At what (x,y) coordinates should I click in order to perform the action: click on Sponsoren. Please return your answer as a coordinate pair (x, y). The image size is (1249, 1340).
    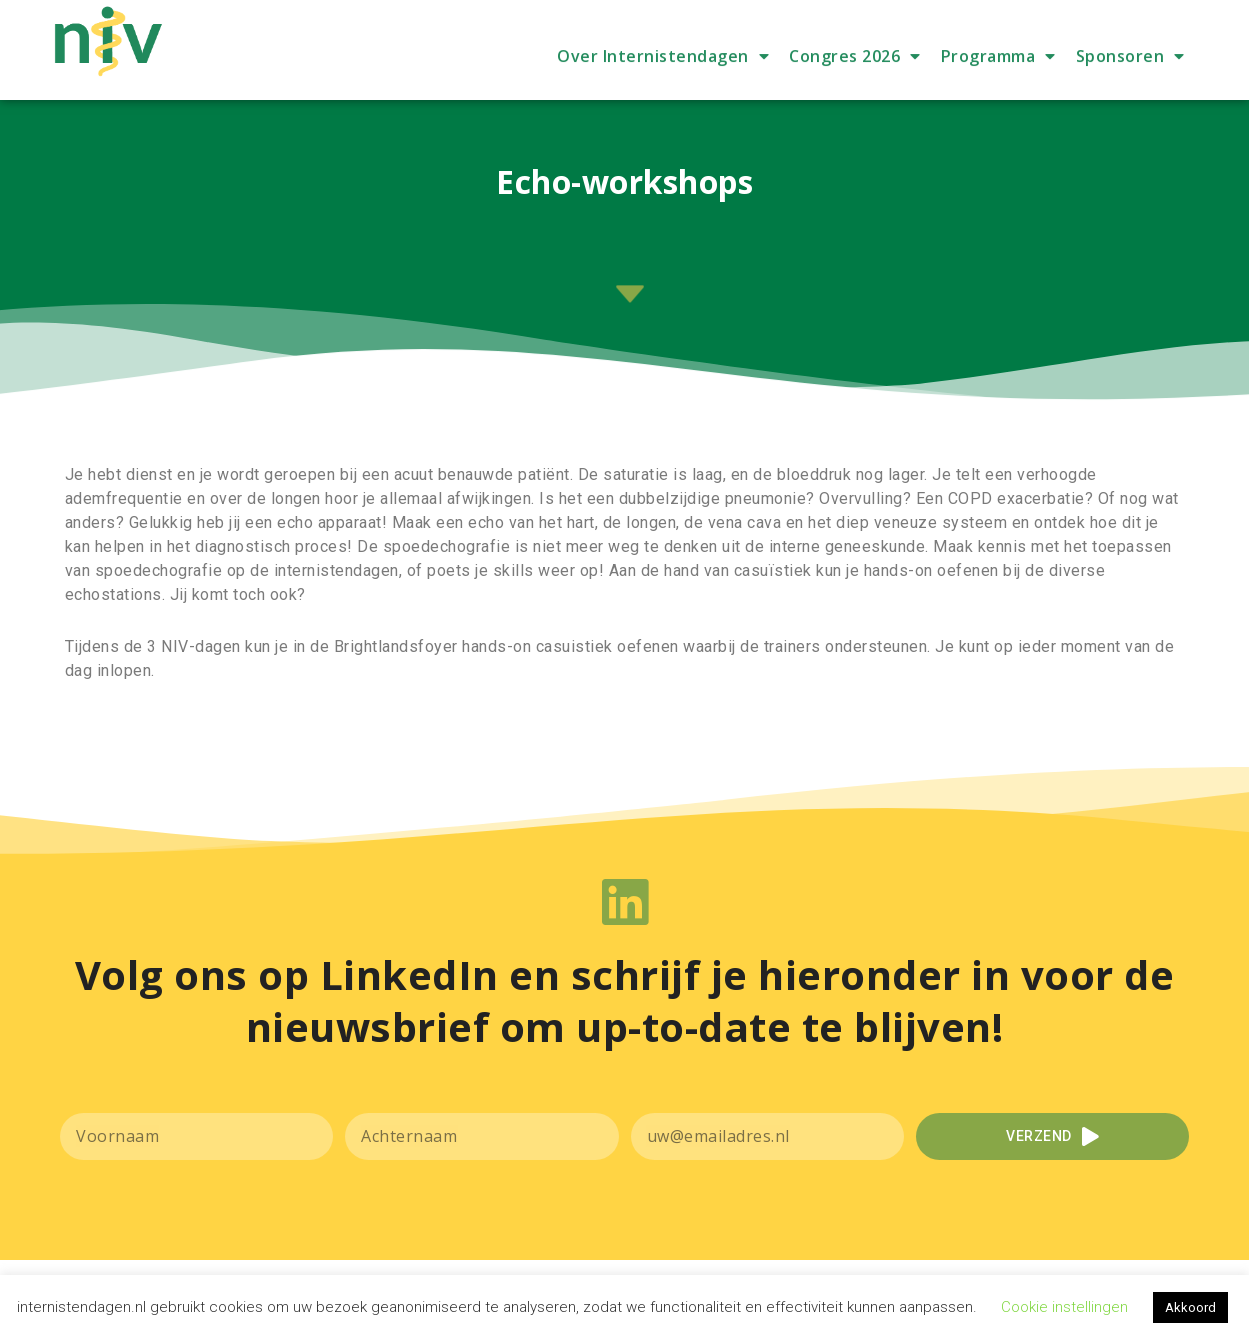
    Looking at the image, I should click on (1130, 91).